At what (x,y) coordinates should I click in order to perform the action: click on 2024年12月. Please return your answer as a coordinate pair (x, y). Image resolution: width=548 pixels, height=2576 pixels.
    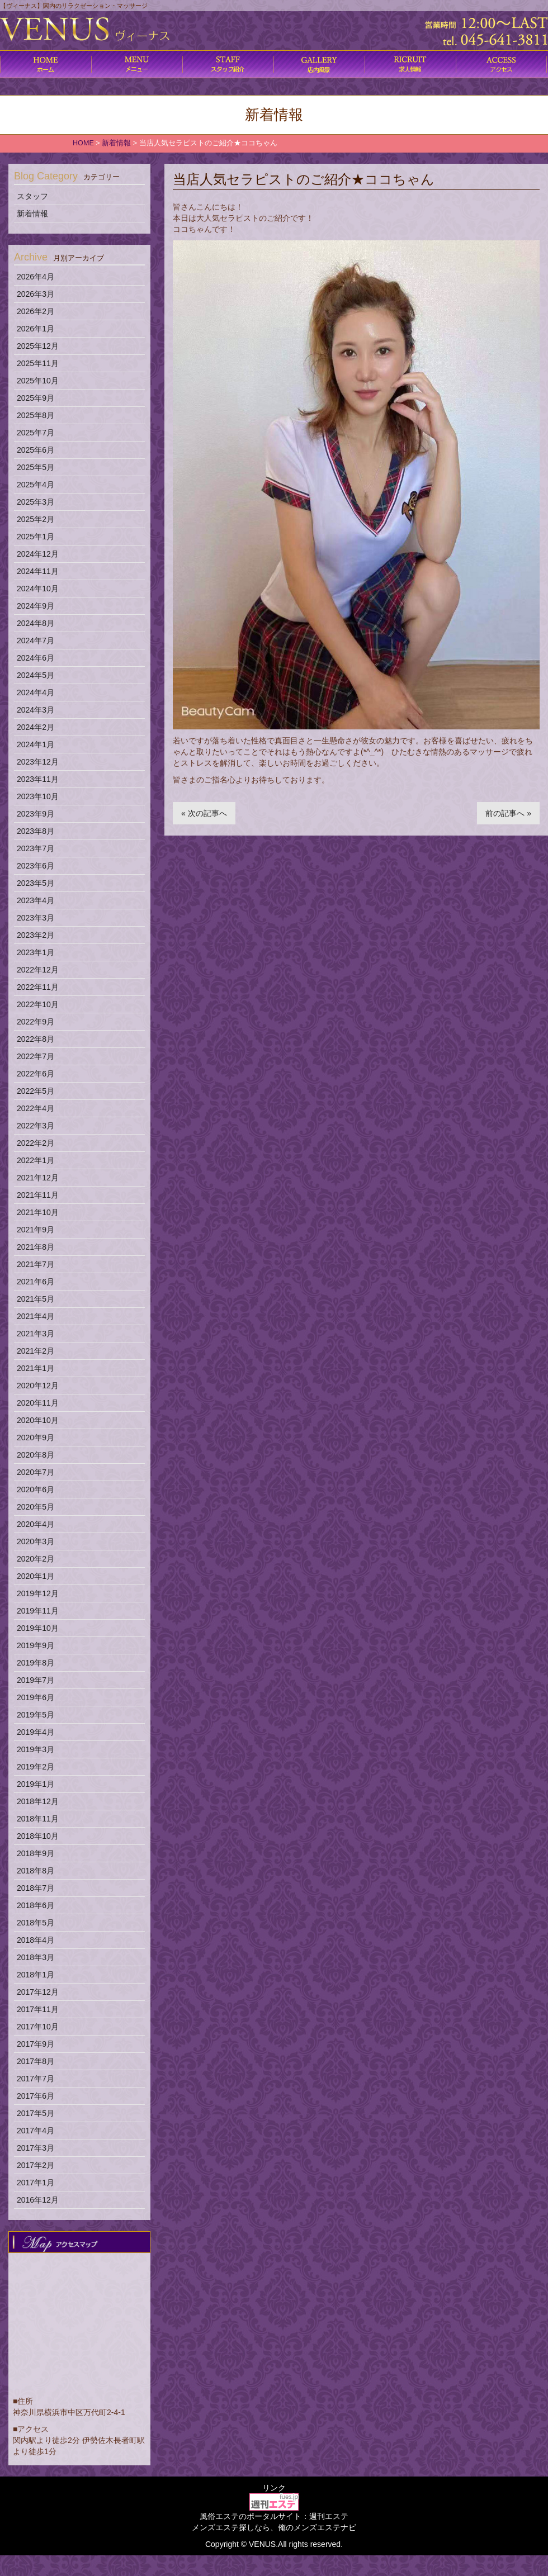
    Looking at the image, I should click on (38, 553).